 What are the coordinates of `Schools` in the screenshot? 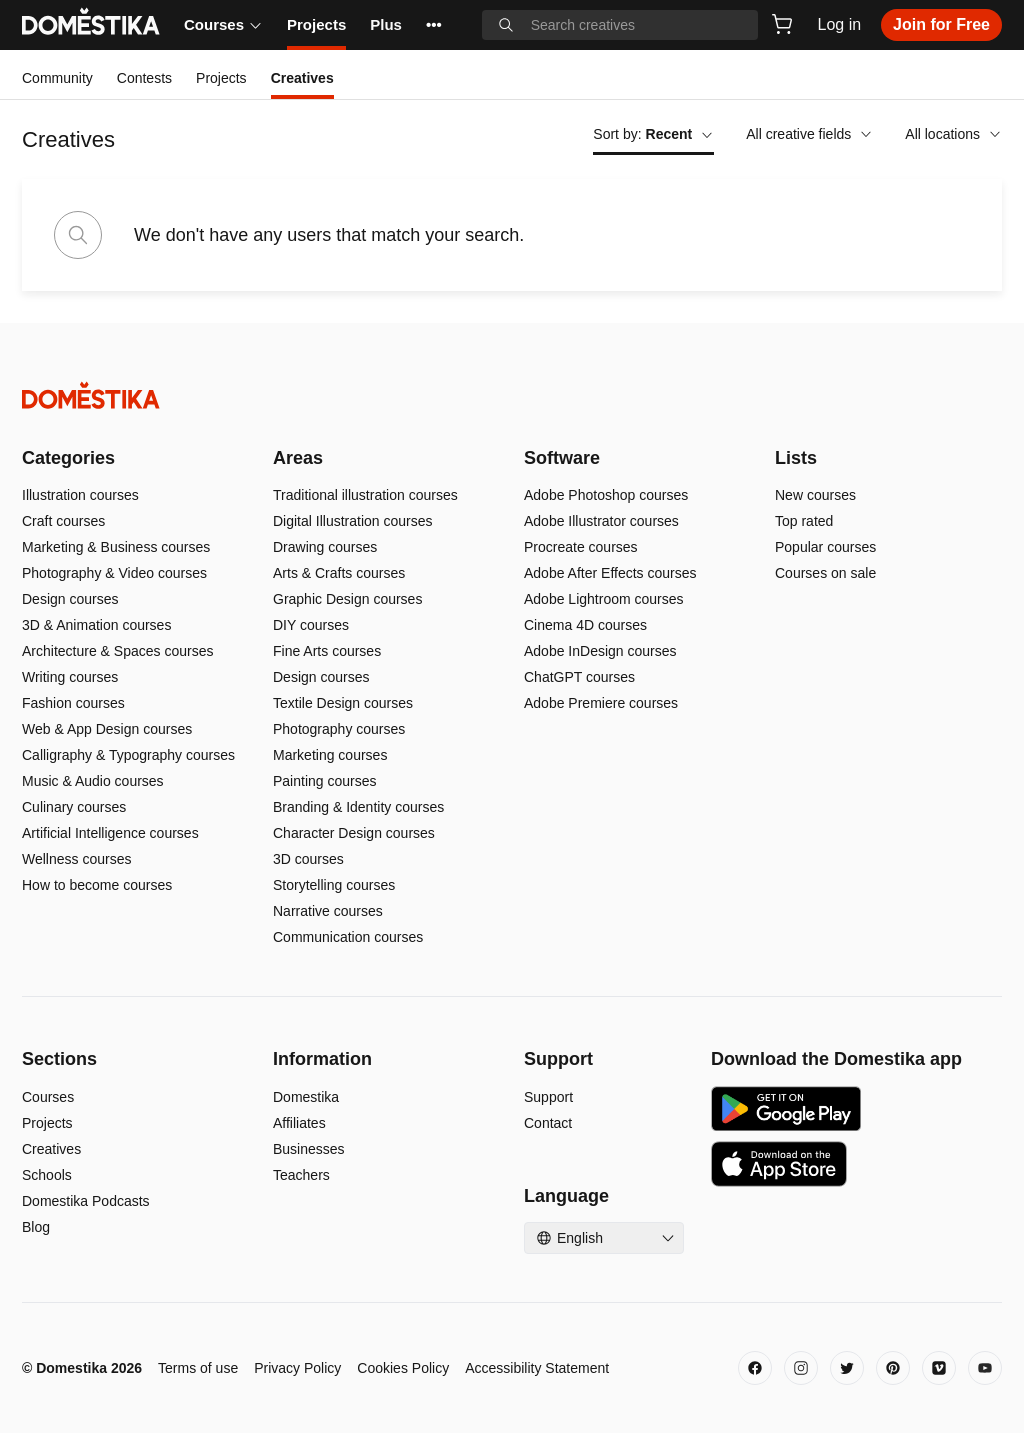 It's located at (47, 1175).